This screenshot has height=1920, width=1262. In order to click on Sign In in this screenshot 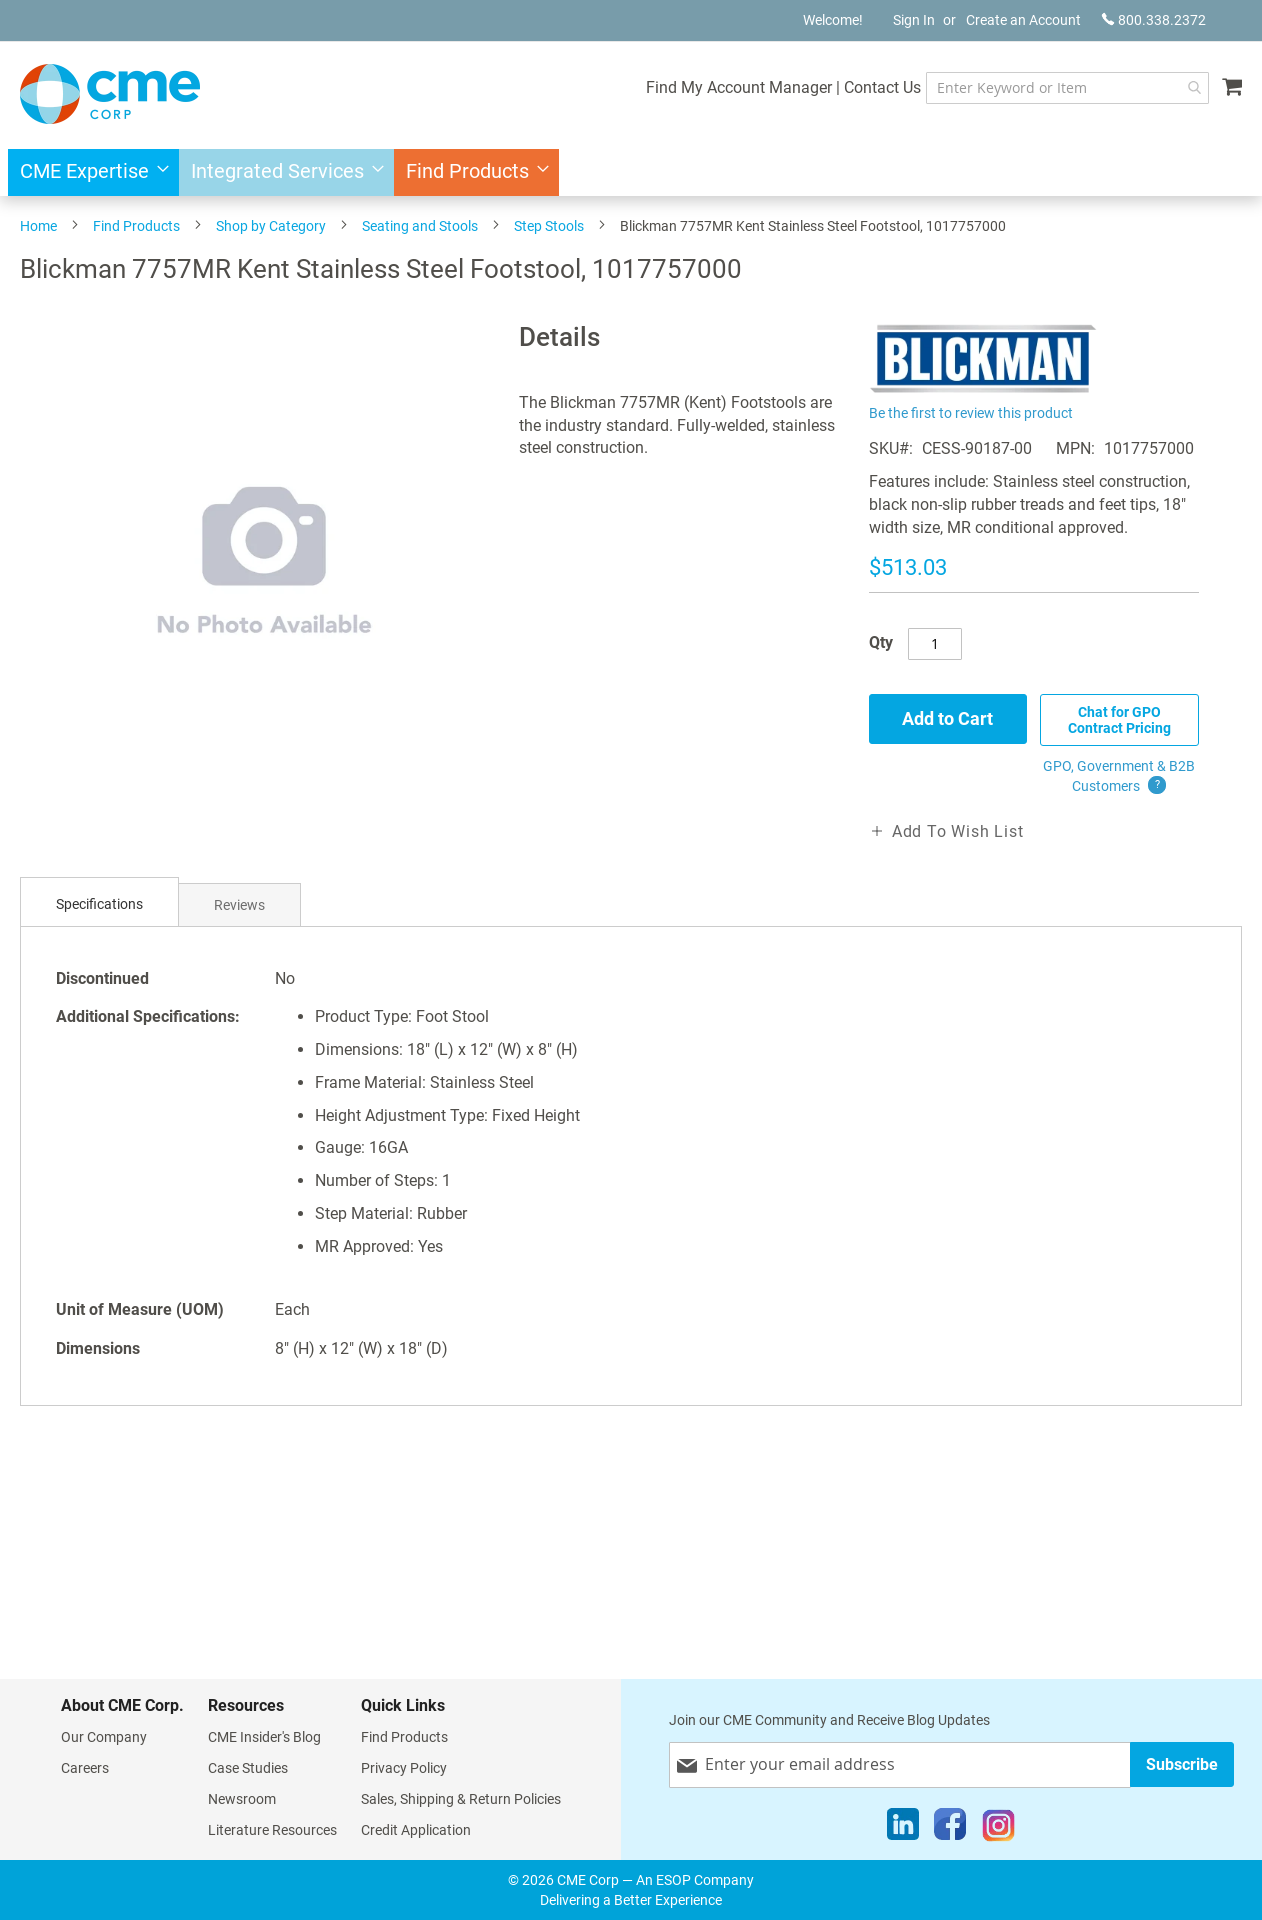, I will do `click(914, 20)`.